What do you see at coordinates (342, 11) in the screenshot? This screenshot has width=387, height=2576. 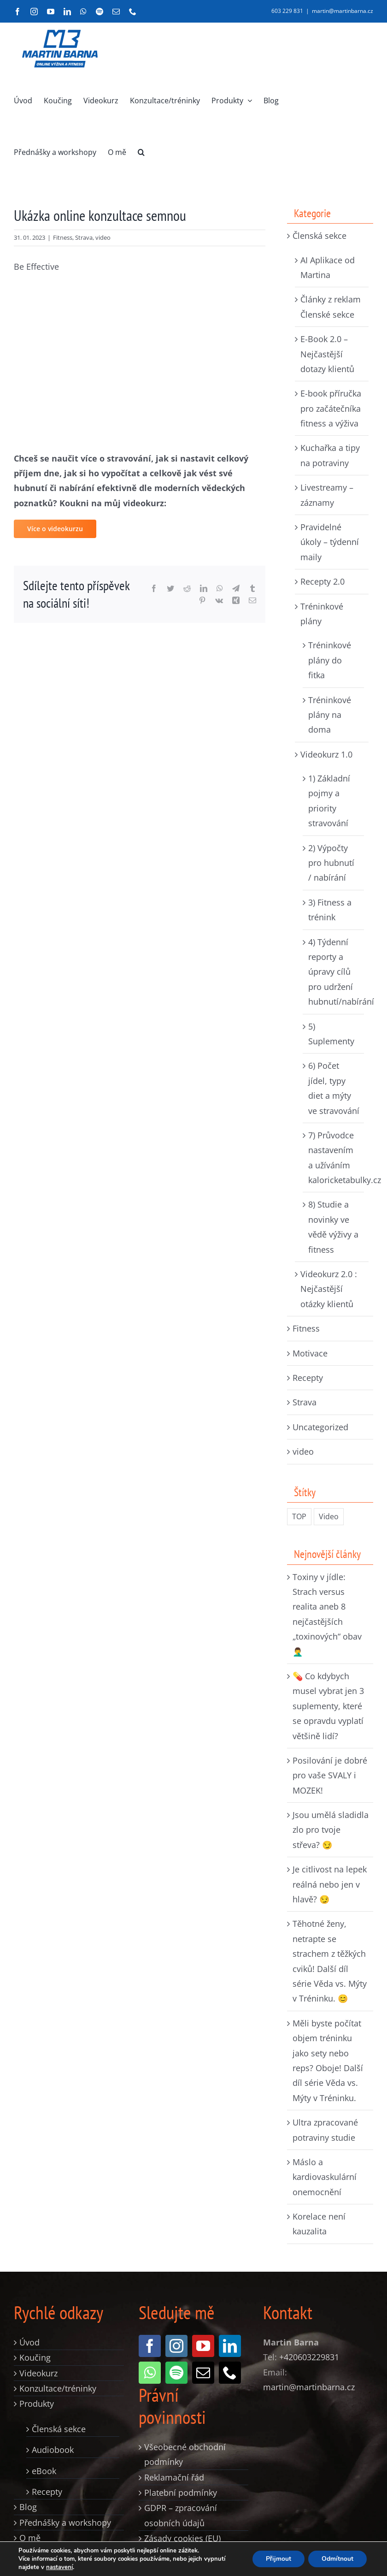 I see `martin@martinbarna.cz` at bounding box center [342, 11].